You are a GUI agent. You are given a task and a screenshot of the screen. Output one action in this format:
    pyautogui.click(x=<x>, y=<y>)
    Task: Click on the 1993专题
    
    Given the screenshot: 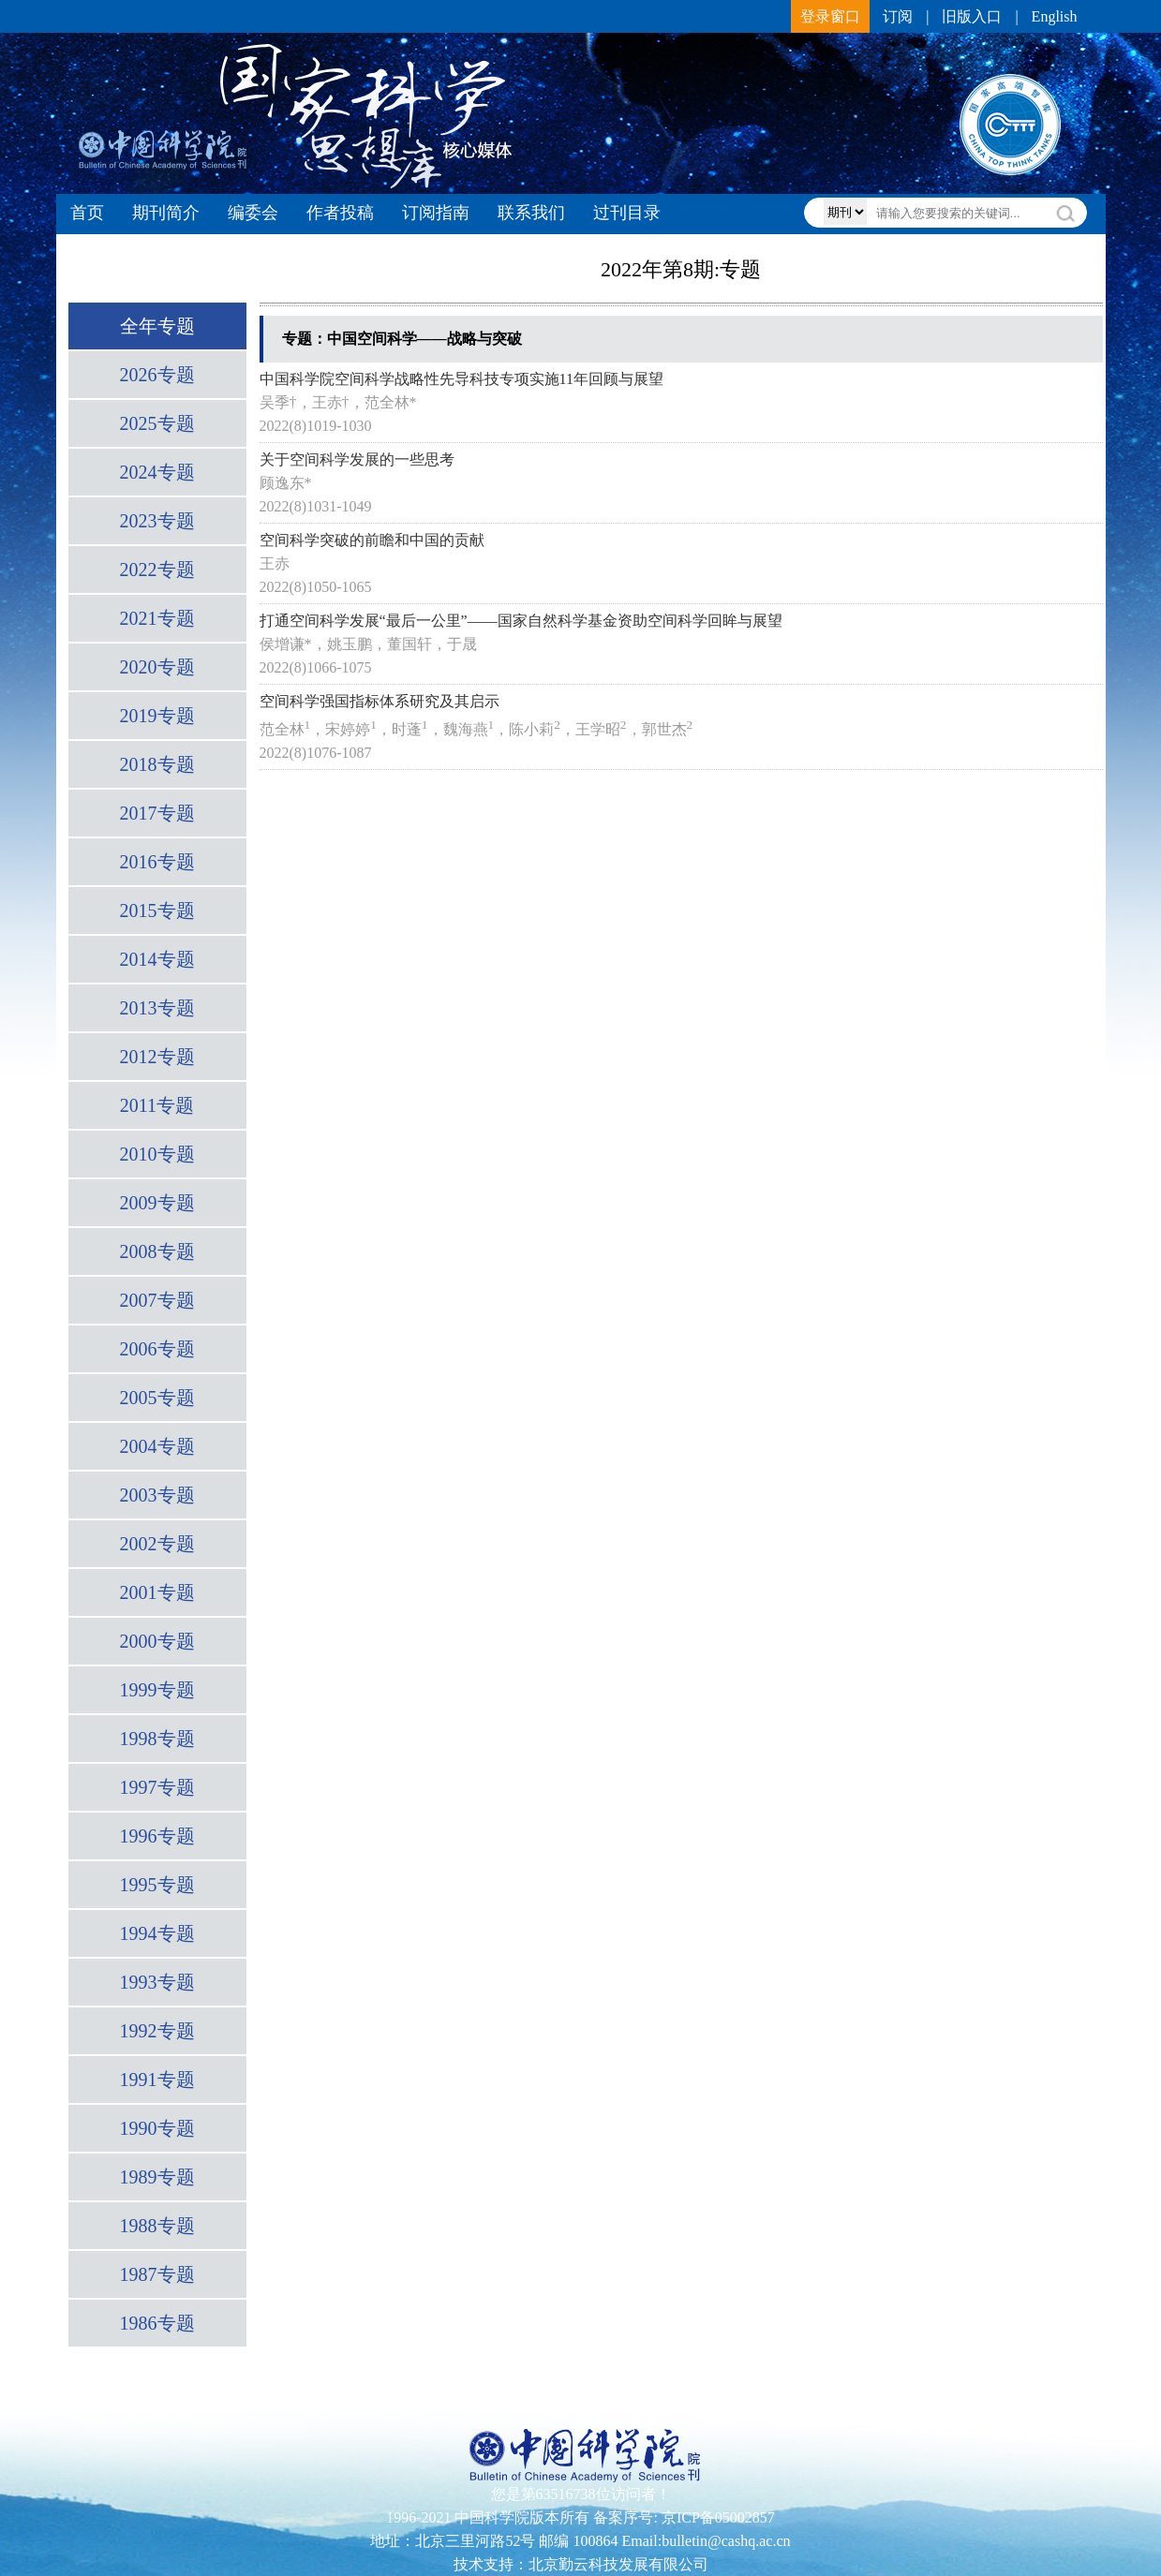 What is the action you would take?
    pyautogui.click(x=157, y=1982)
    